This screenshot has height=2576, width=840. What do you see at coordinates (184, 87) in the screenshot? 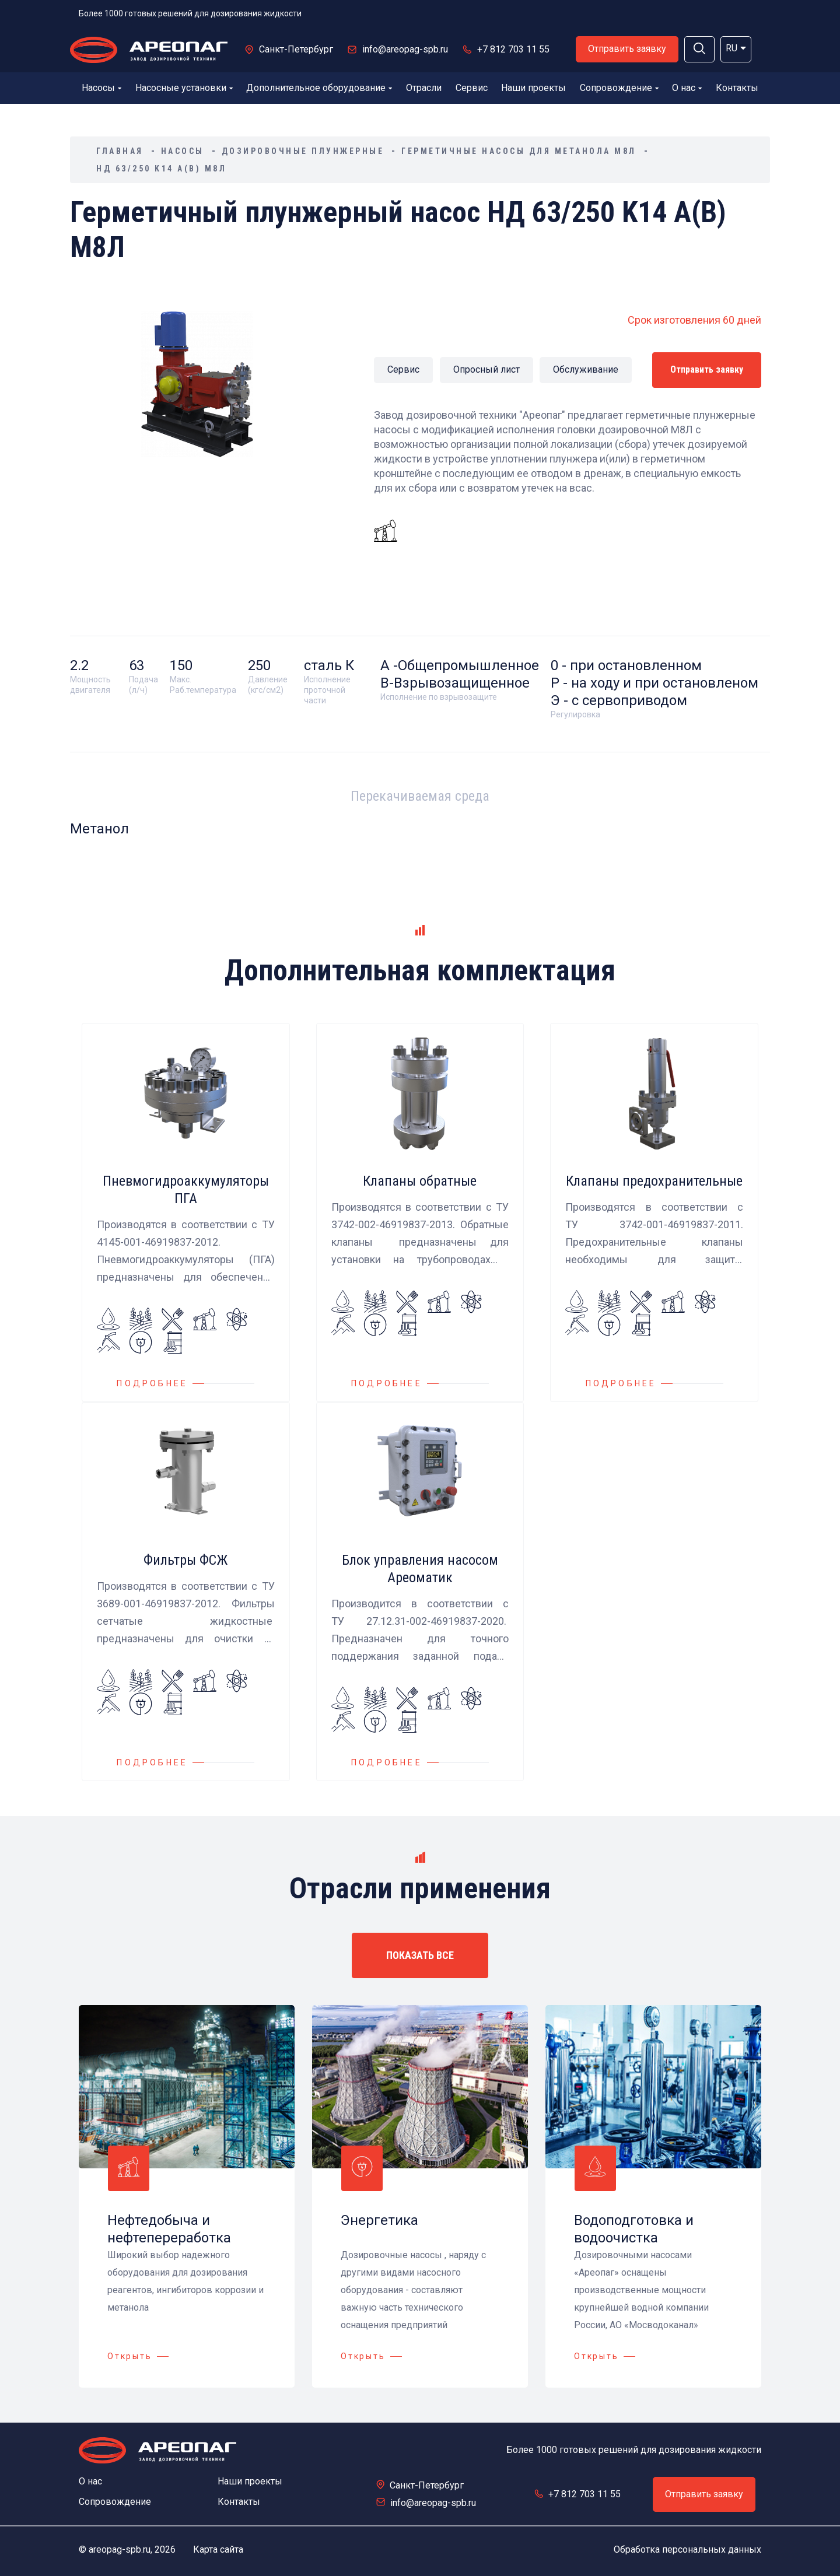
I see `Насосные установки` at bounding box center [184, 87].